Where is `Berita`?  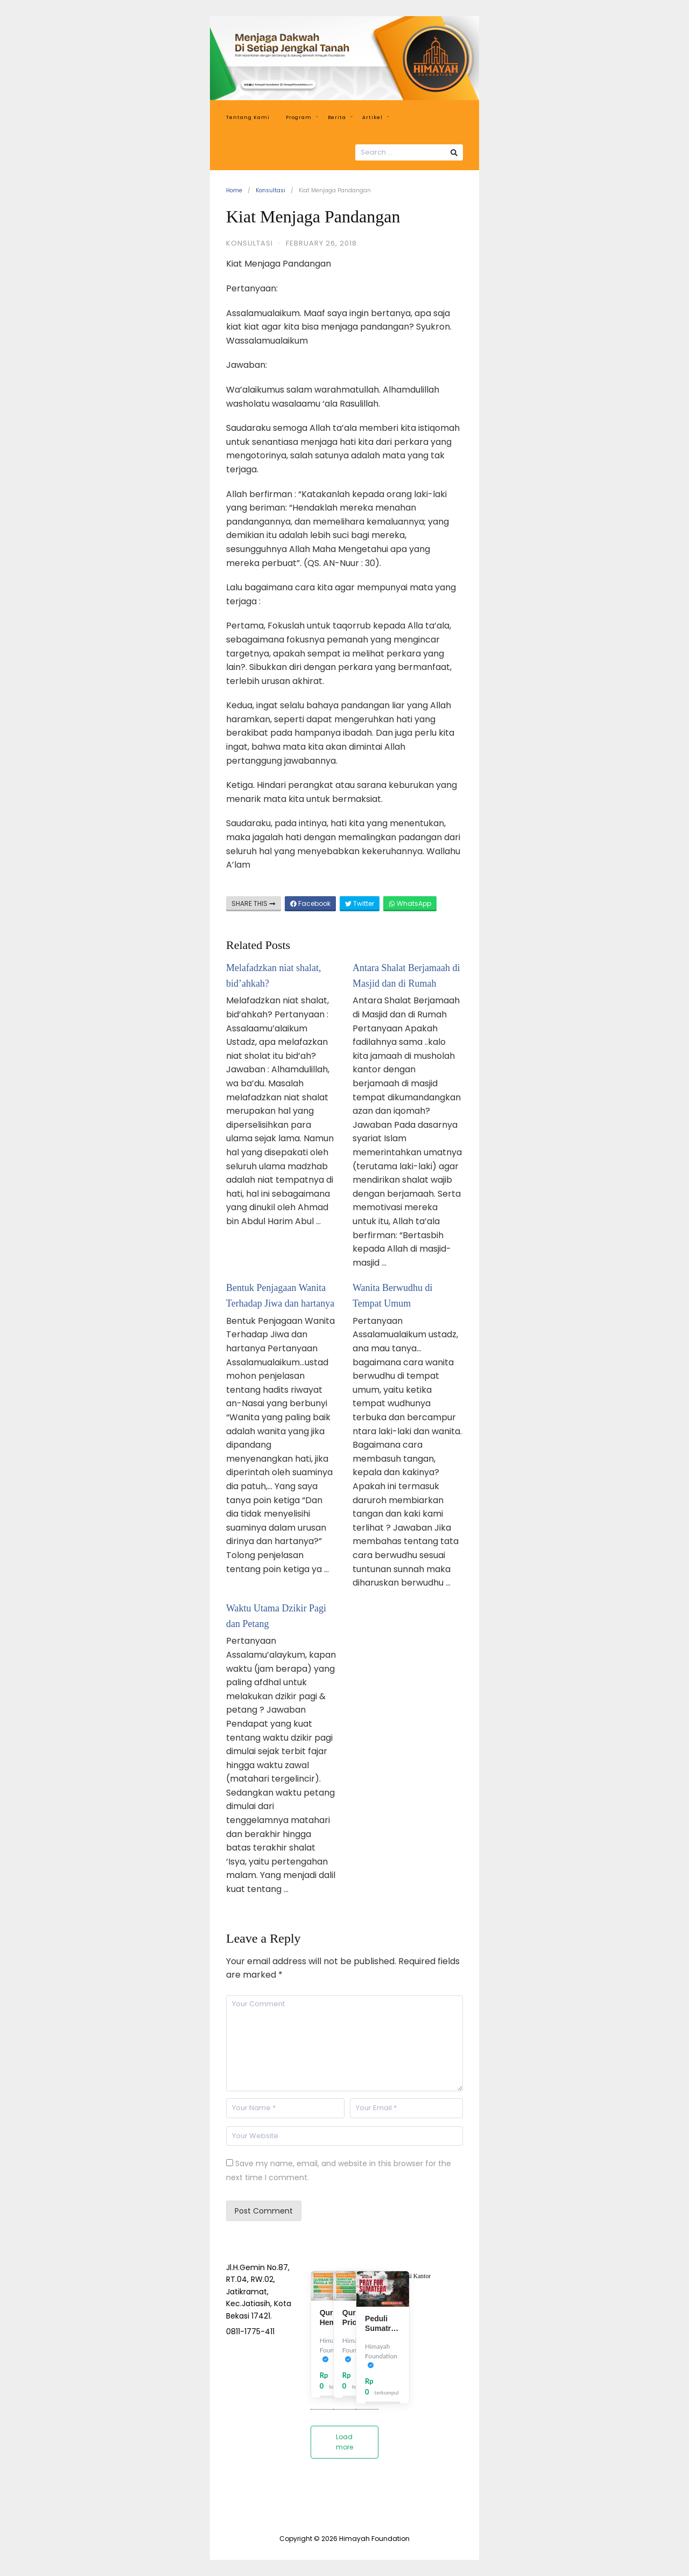 Berita is located at coordinates (340, 117).